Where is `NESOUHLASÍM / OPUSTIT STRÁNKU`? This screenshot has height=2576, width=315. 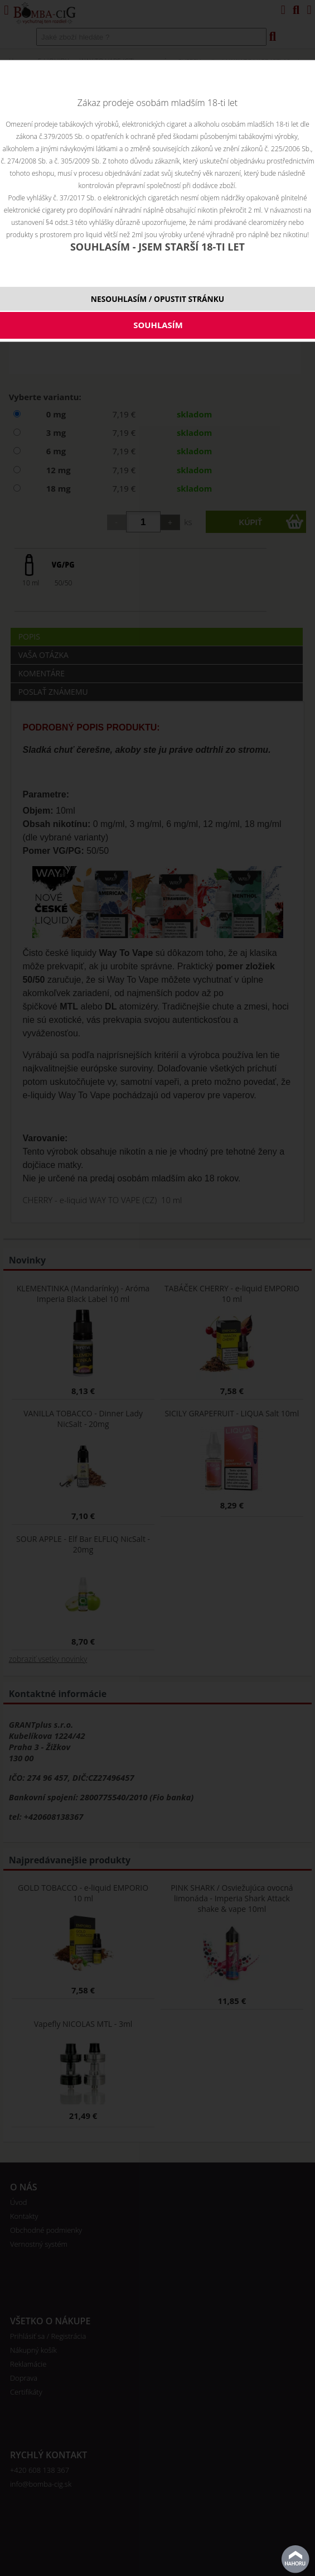
NESOUHLASÍM / OPUSTIT STRÁNKU is located at coordinates (157, 299).